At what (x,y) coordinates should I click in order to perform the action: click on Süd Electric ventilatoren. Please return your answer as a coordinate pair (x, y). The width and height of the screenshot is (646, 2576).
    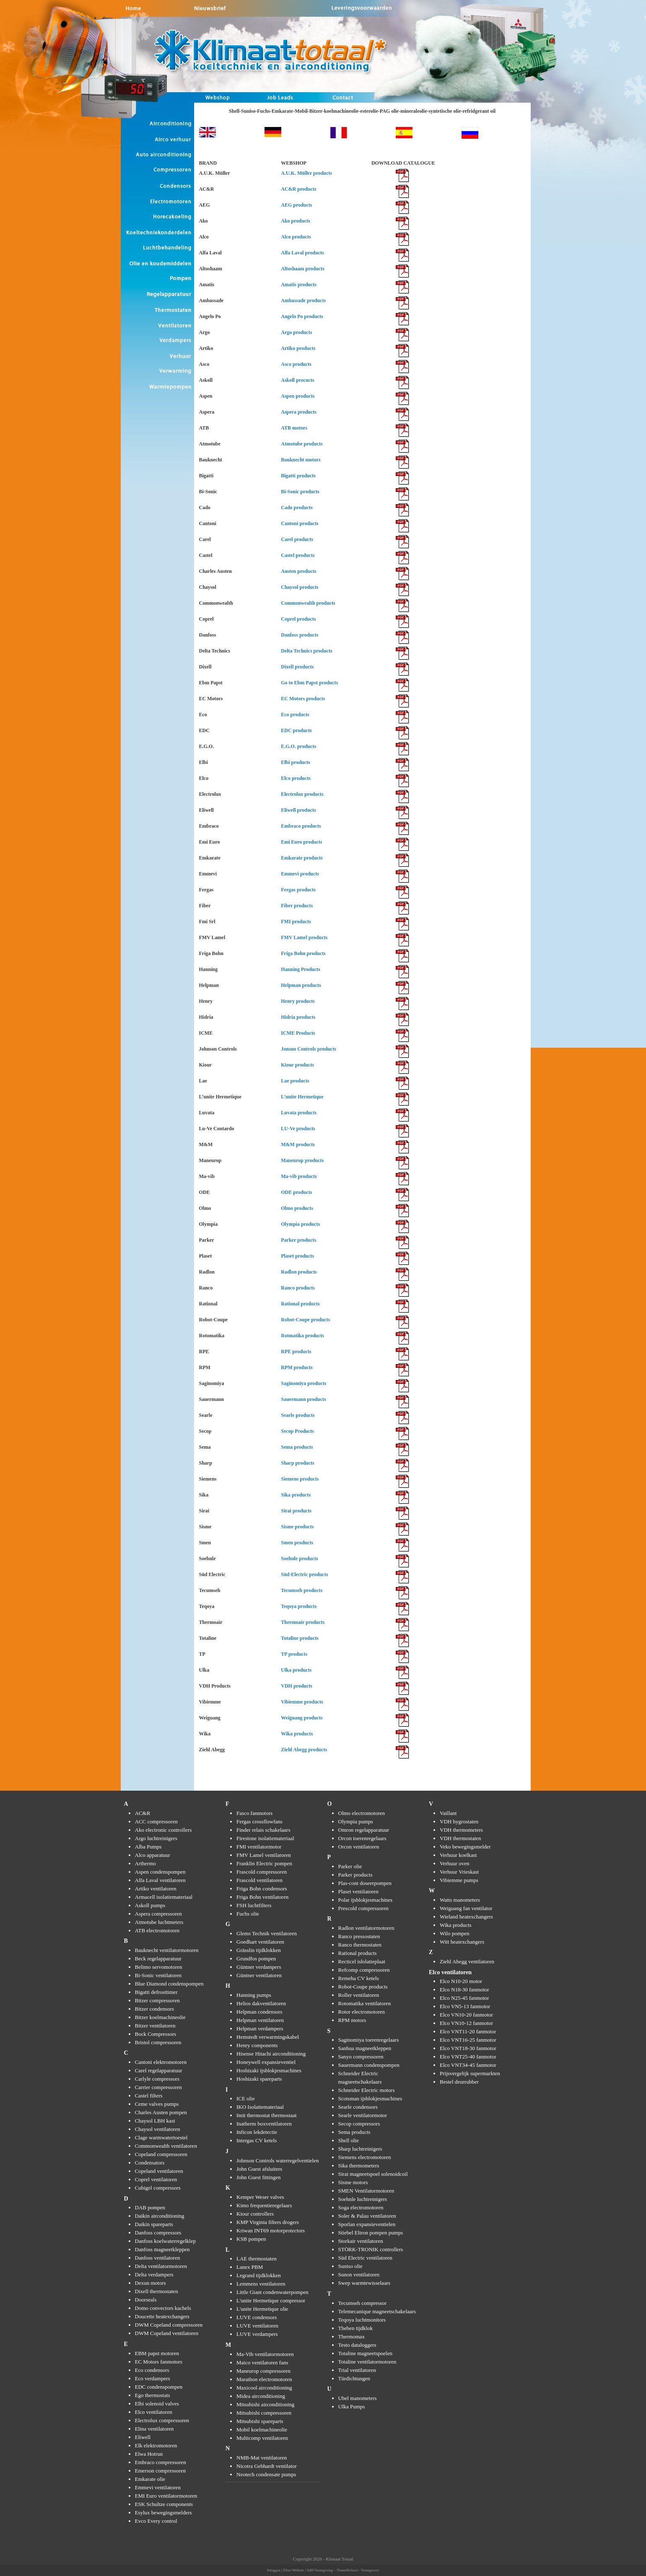
    Looking at the image, I should click on (365, 2258).